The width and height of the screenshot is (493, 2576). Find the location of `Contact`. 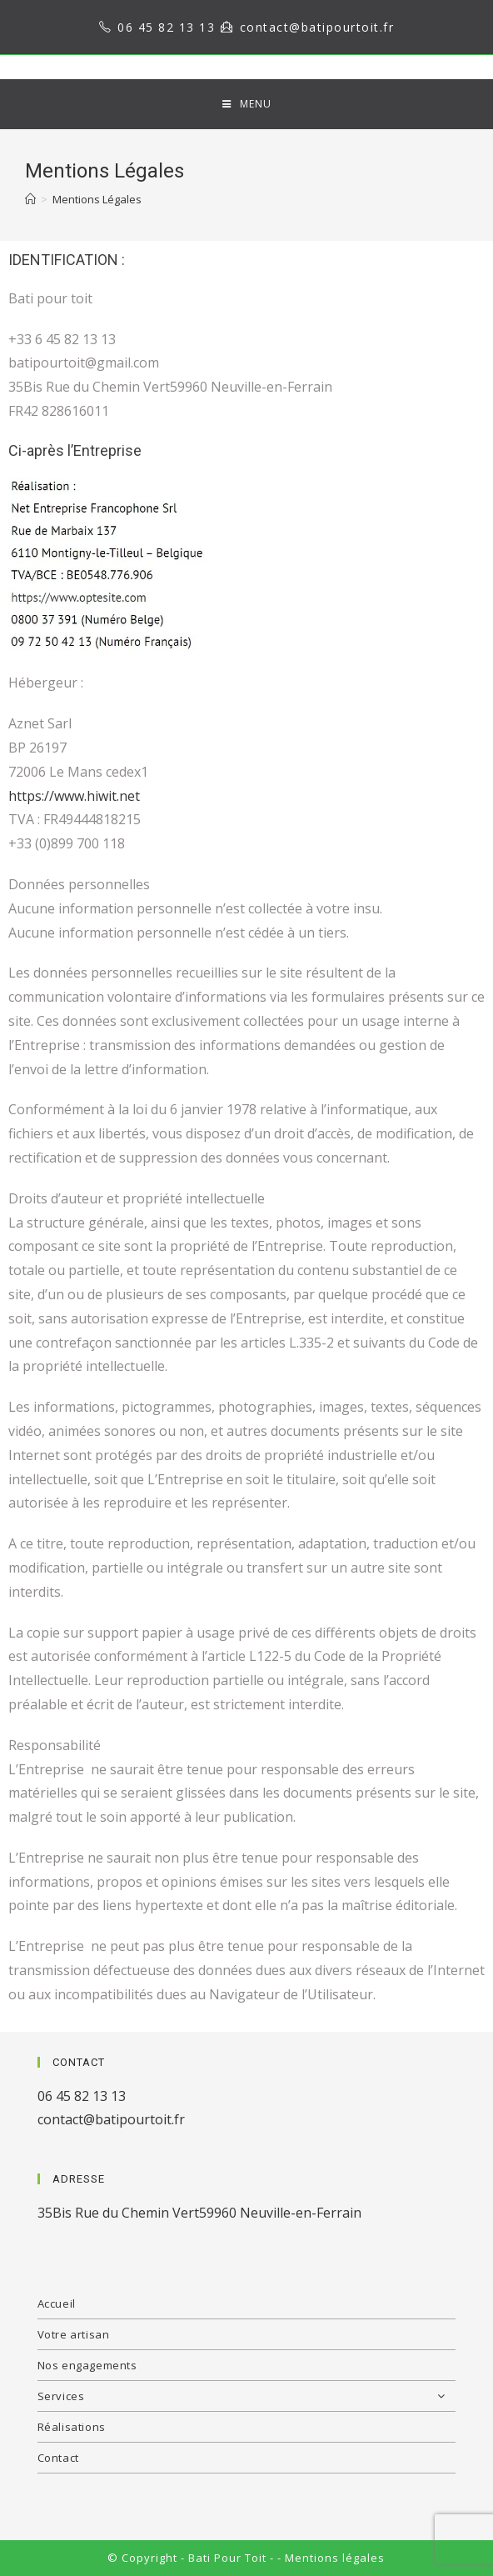

Contact is located at coordinates (58, 2457).